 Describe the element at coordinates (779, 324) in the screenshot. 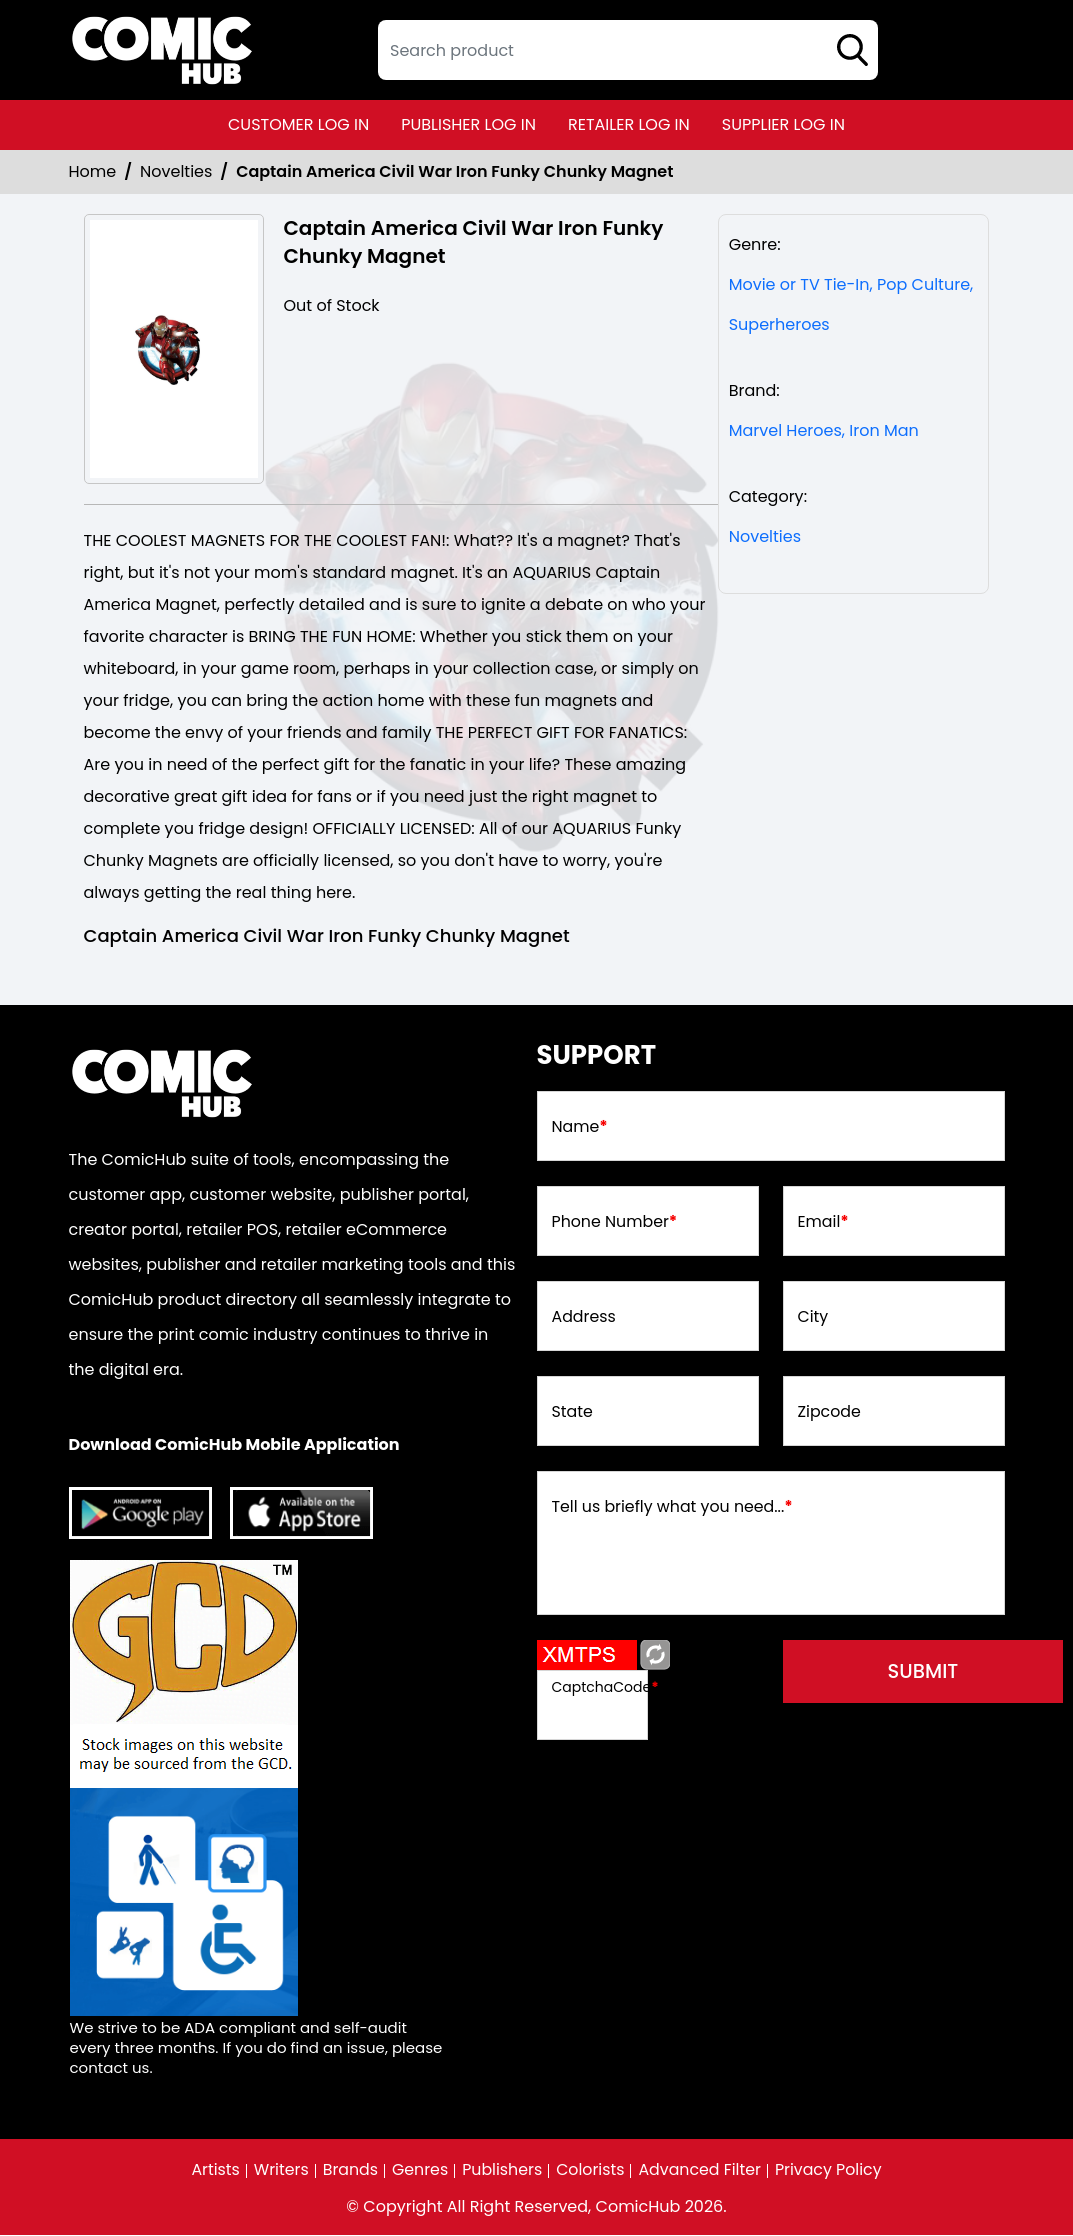

I see `Superheroes [superheroes]` at that location.